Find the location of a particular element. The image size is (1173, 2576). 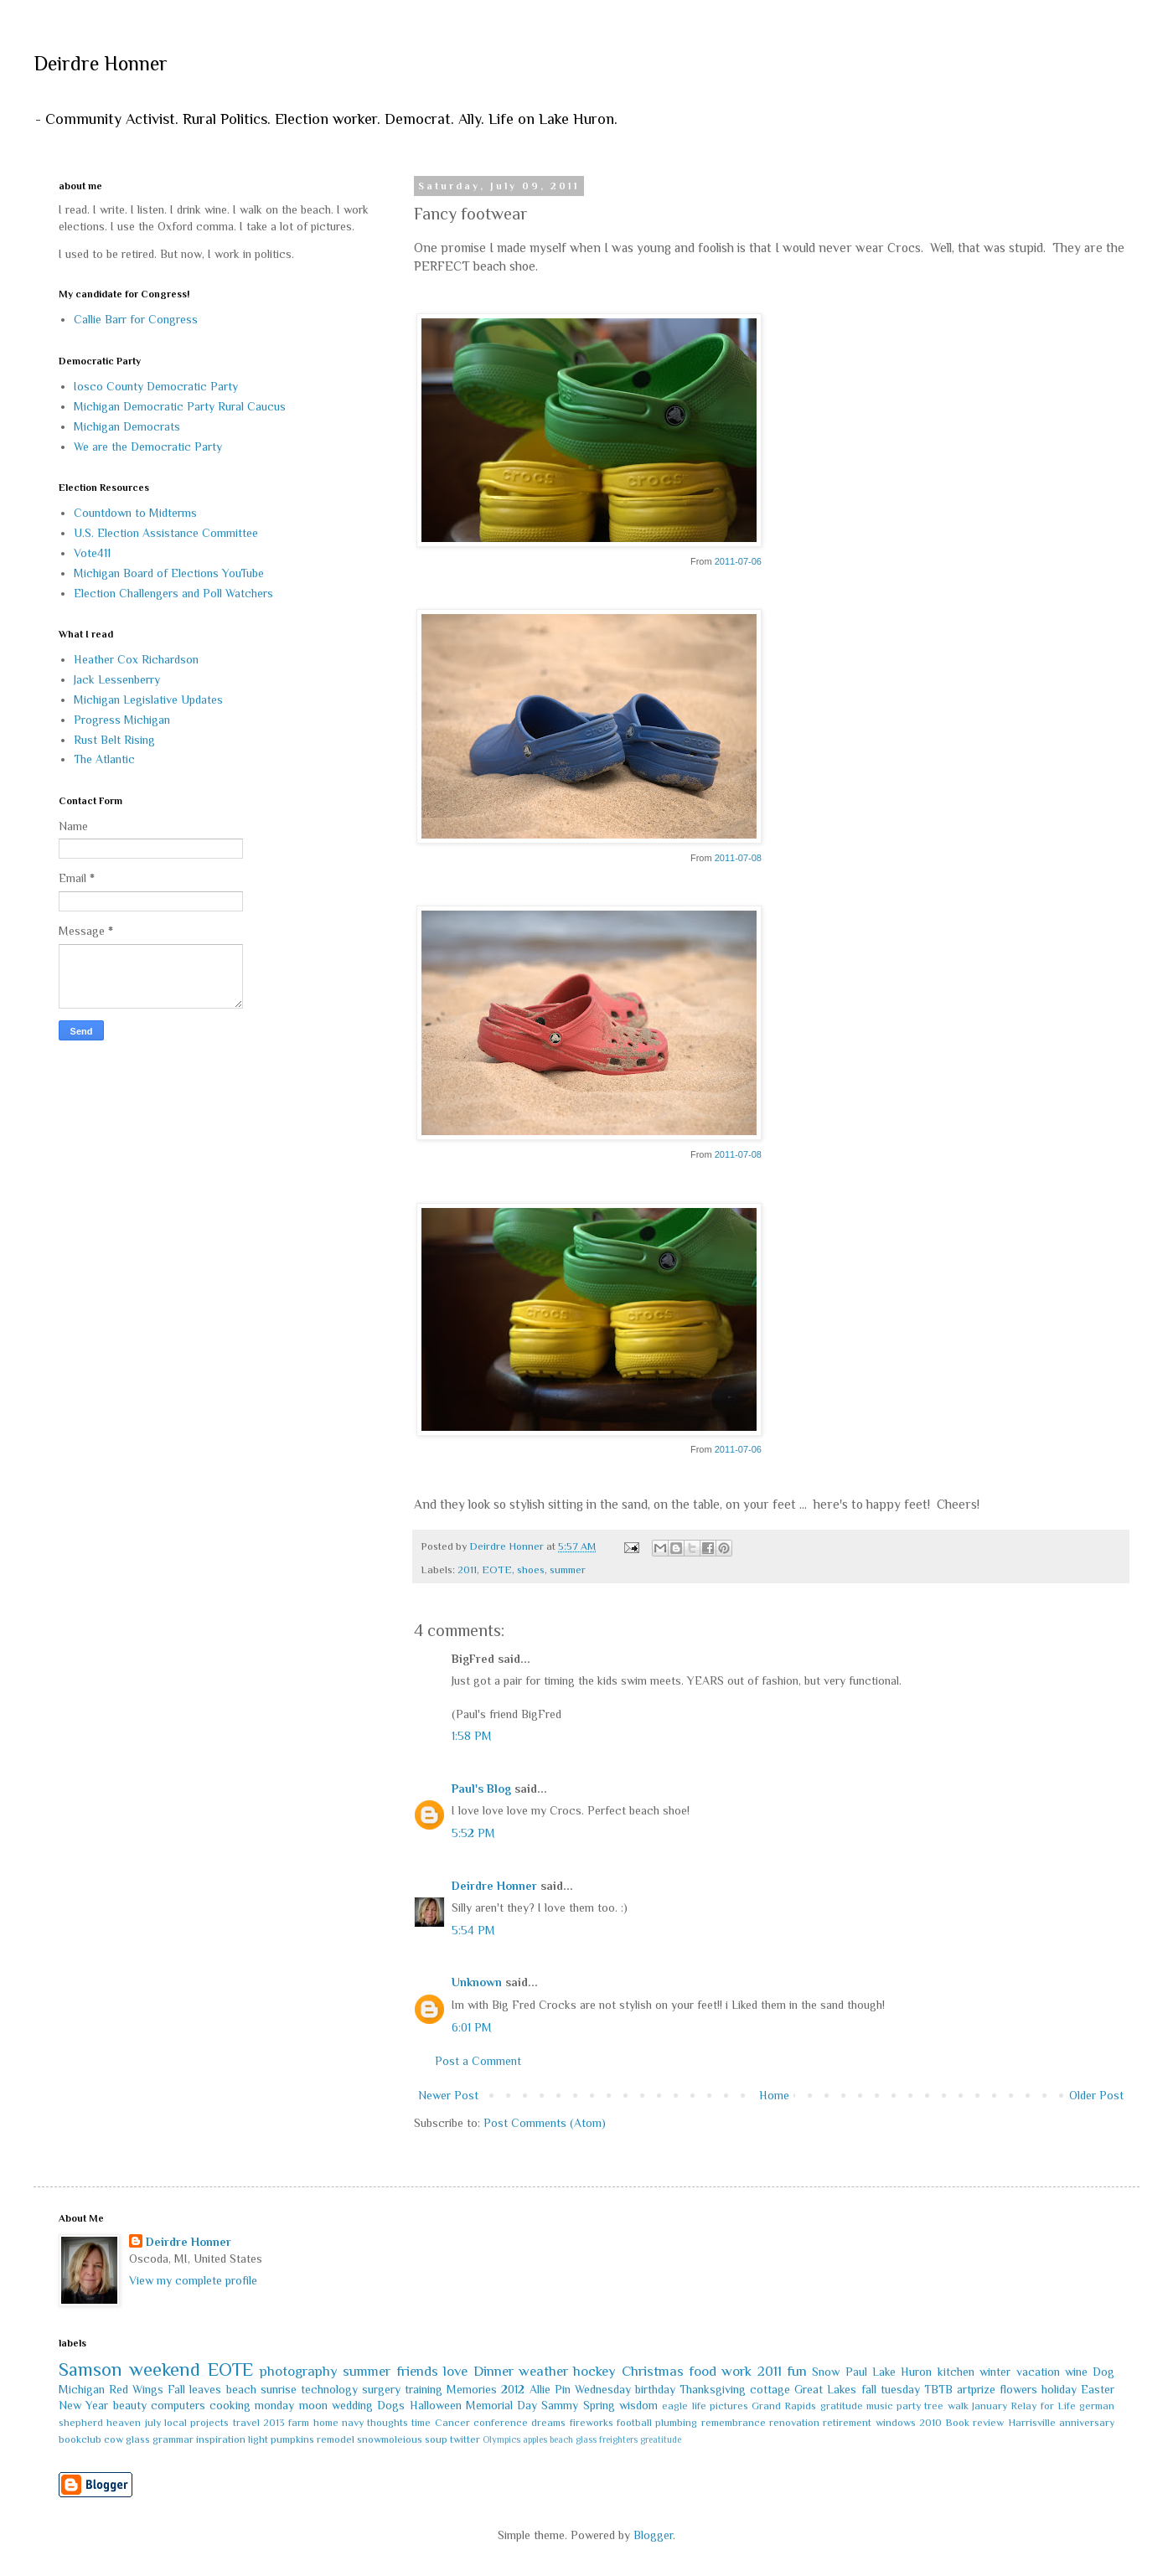

renovation is located at coordinates (794, 2423).